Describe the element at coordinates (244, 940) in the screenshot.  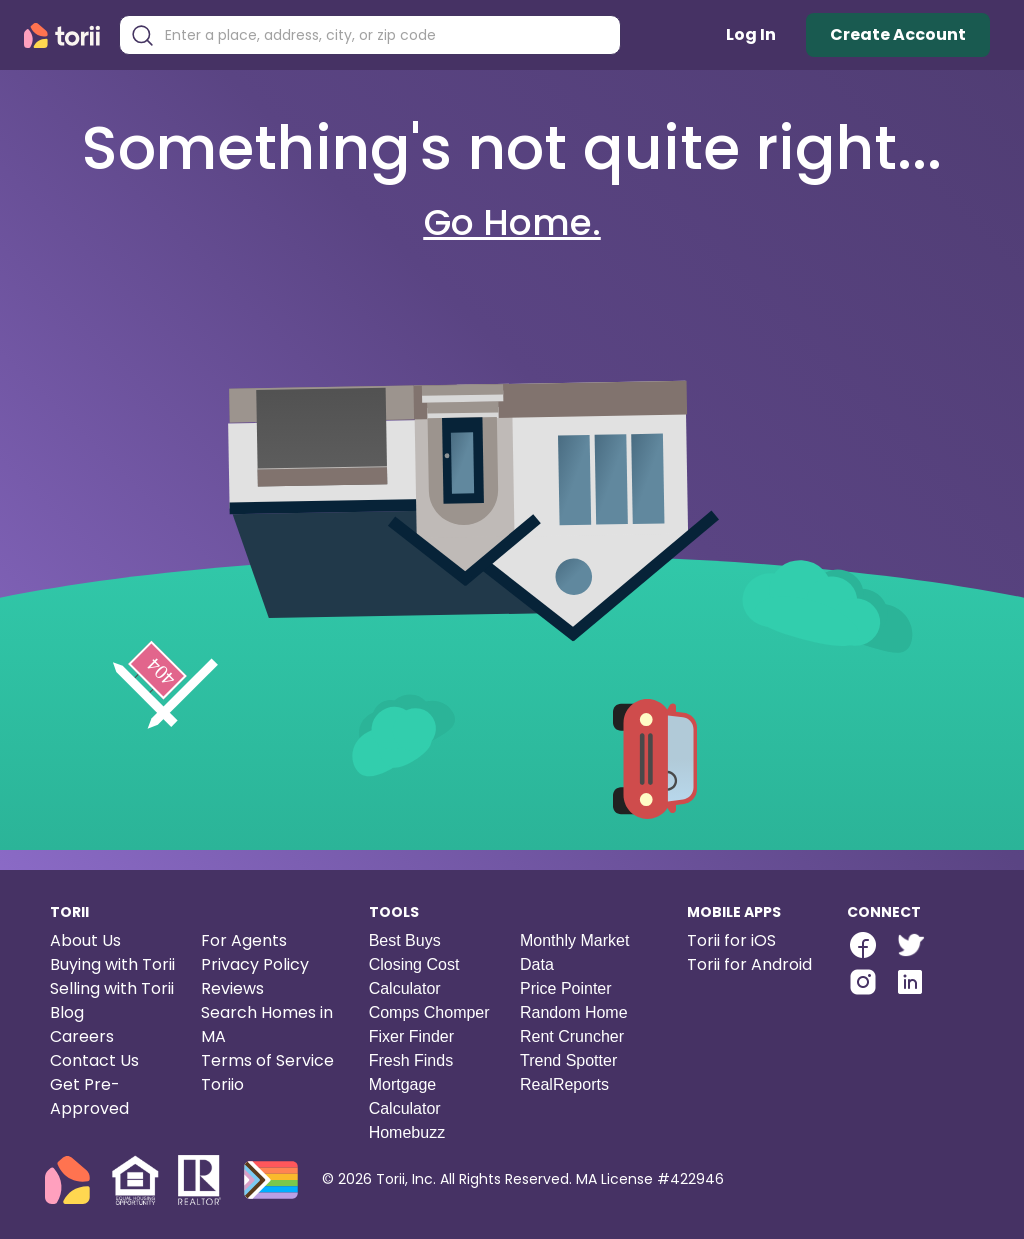
I see `For Agents` at that location.